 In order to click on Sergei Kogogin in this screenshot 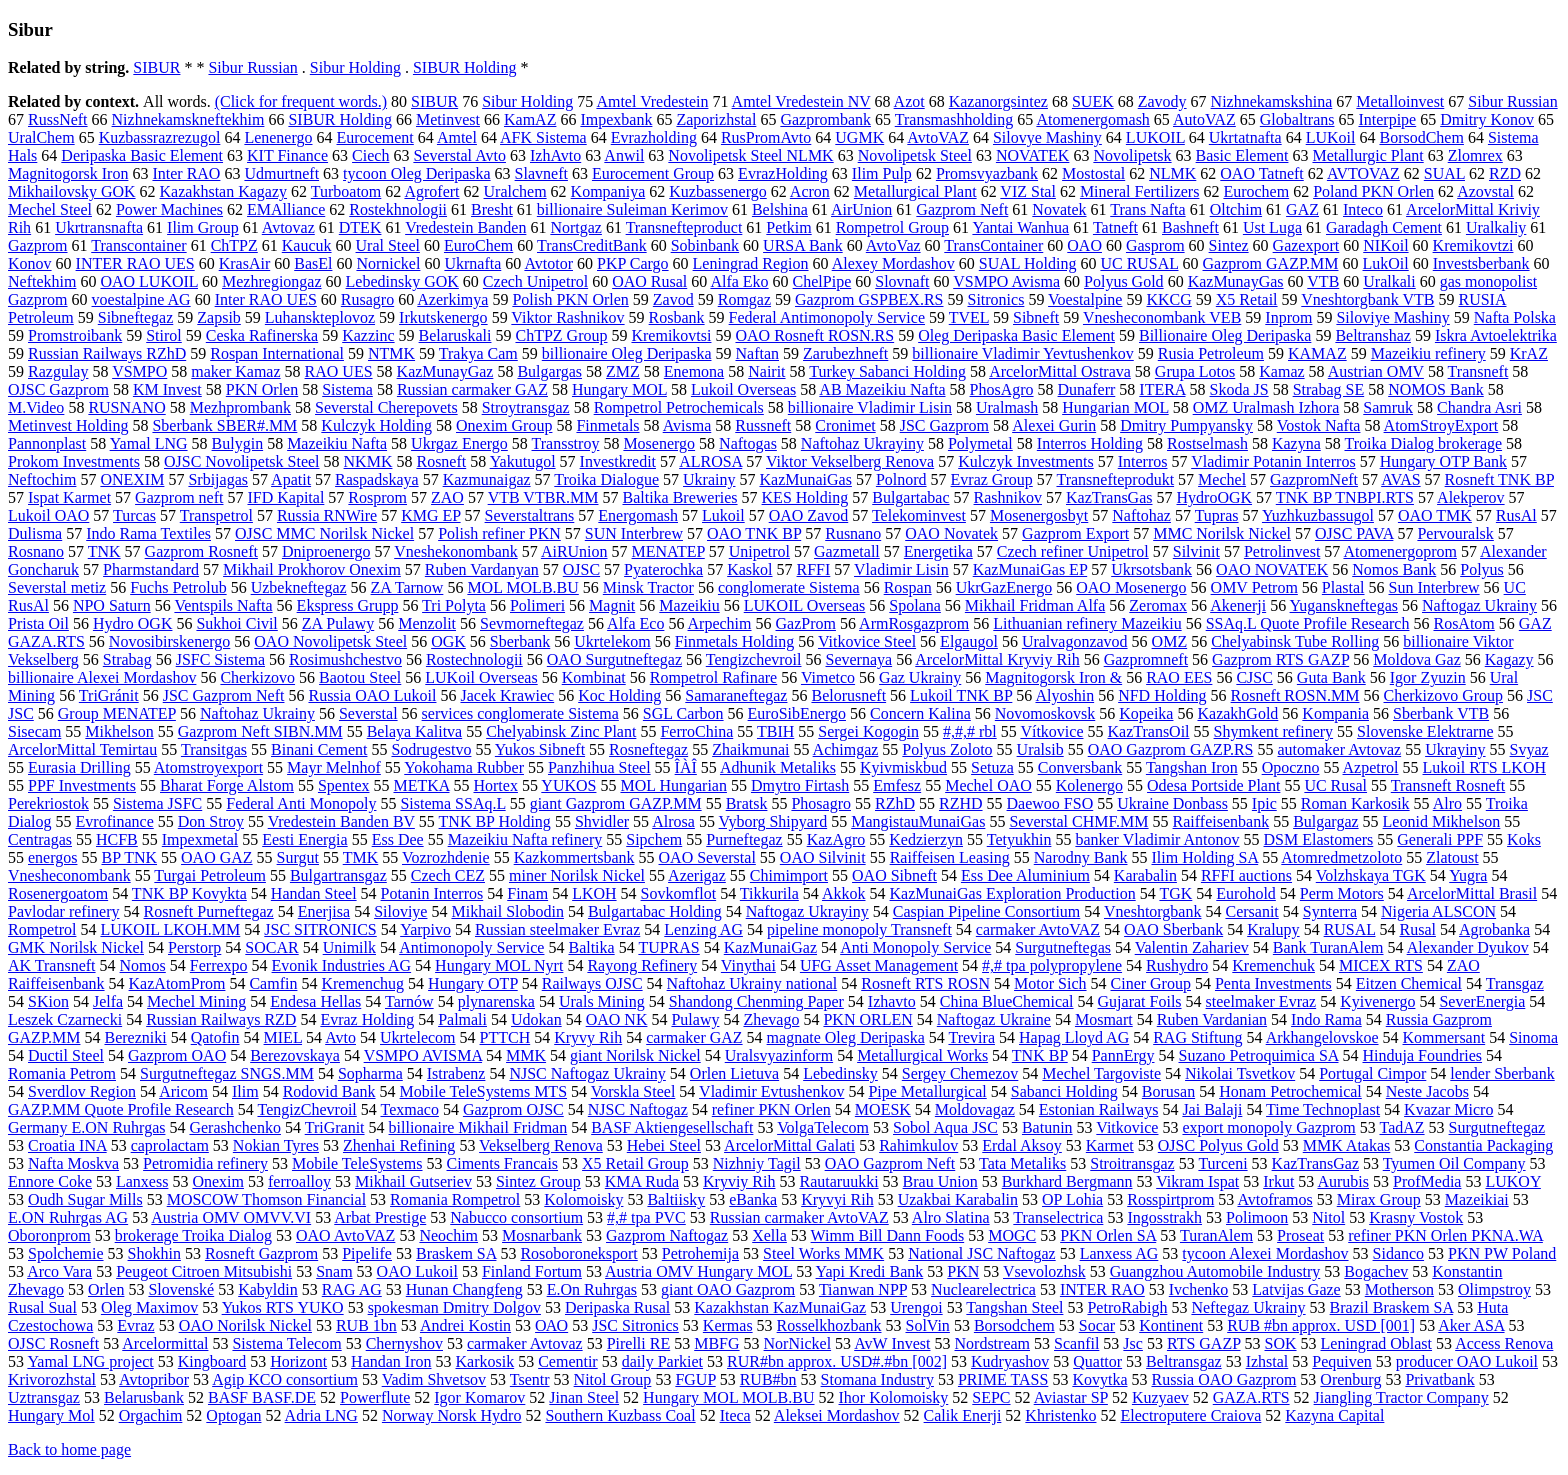, I will do `click(868, 731)`.